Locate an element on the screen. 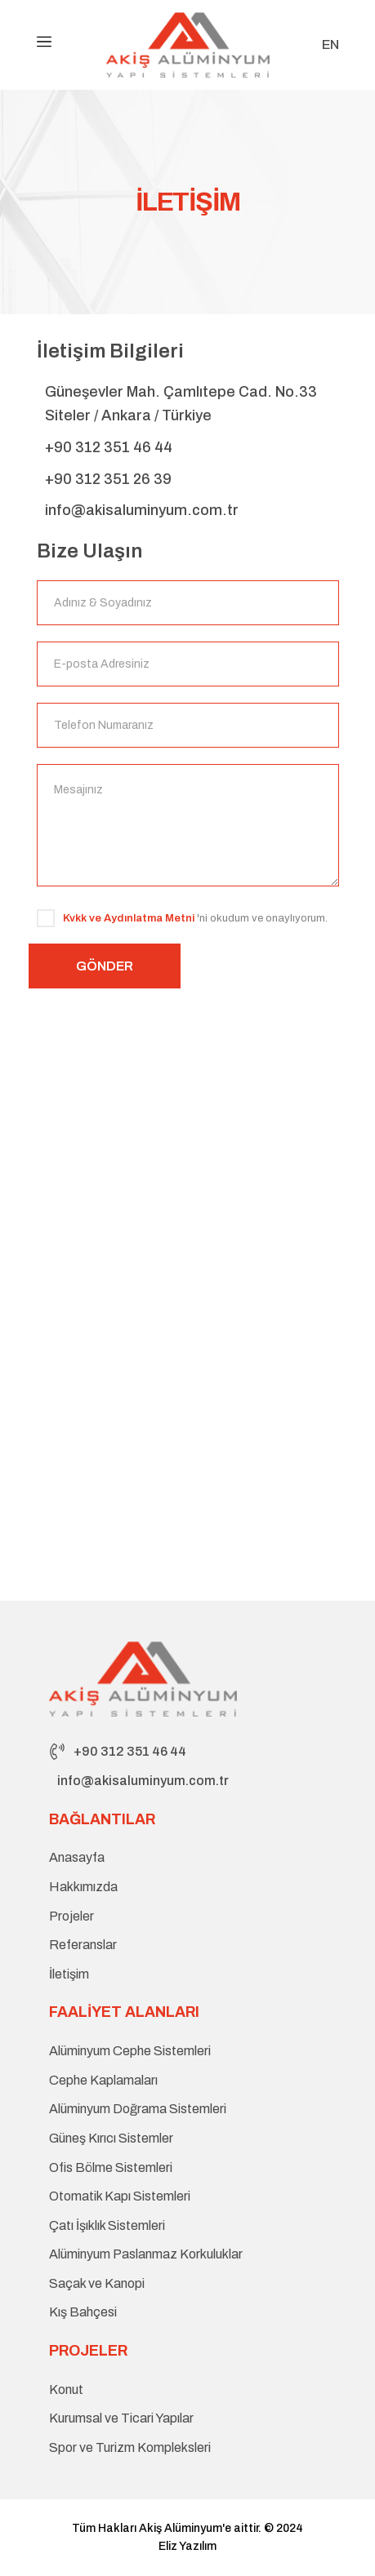 Image resolution: width=375 pixels, height=2576 pixels. Ofis Bölme Sistemleri is located at coordinates (110, 2167).